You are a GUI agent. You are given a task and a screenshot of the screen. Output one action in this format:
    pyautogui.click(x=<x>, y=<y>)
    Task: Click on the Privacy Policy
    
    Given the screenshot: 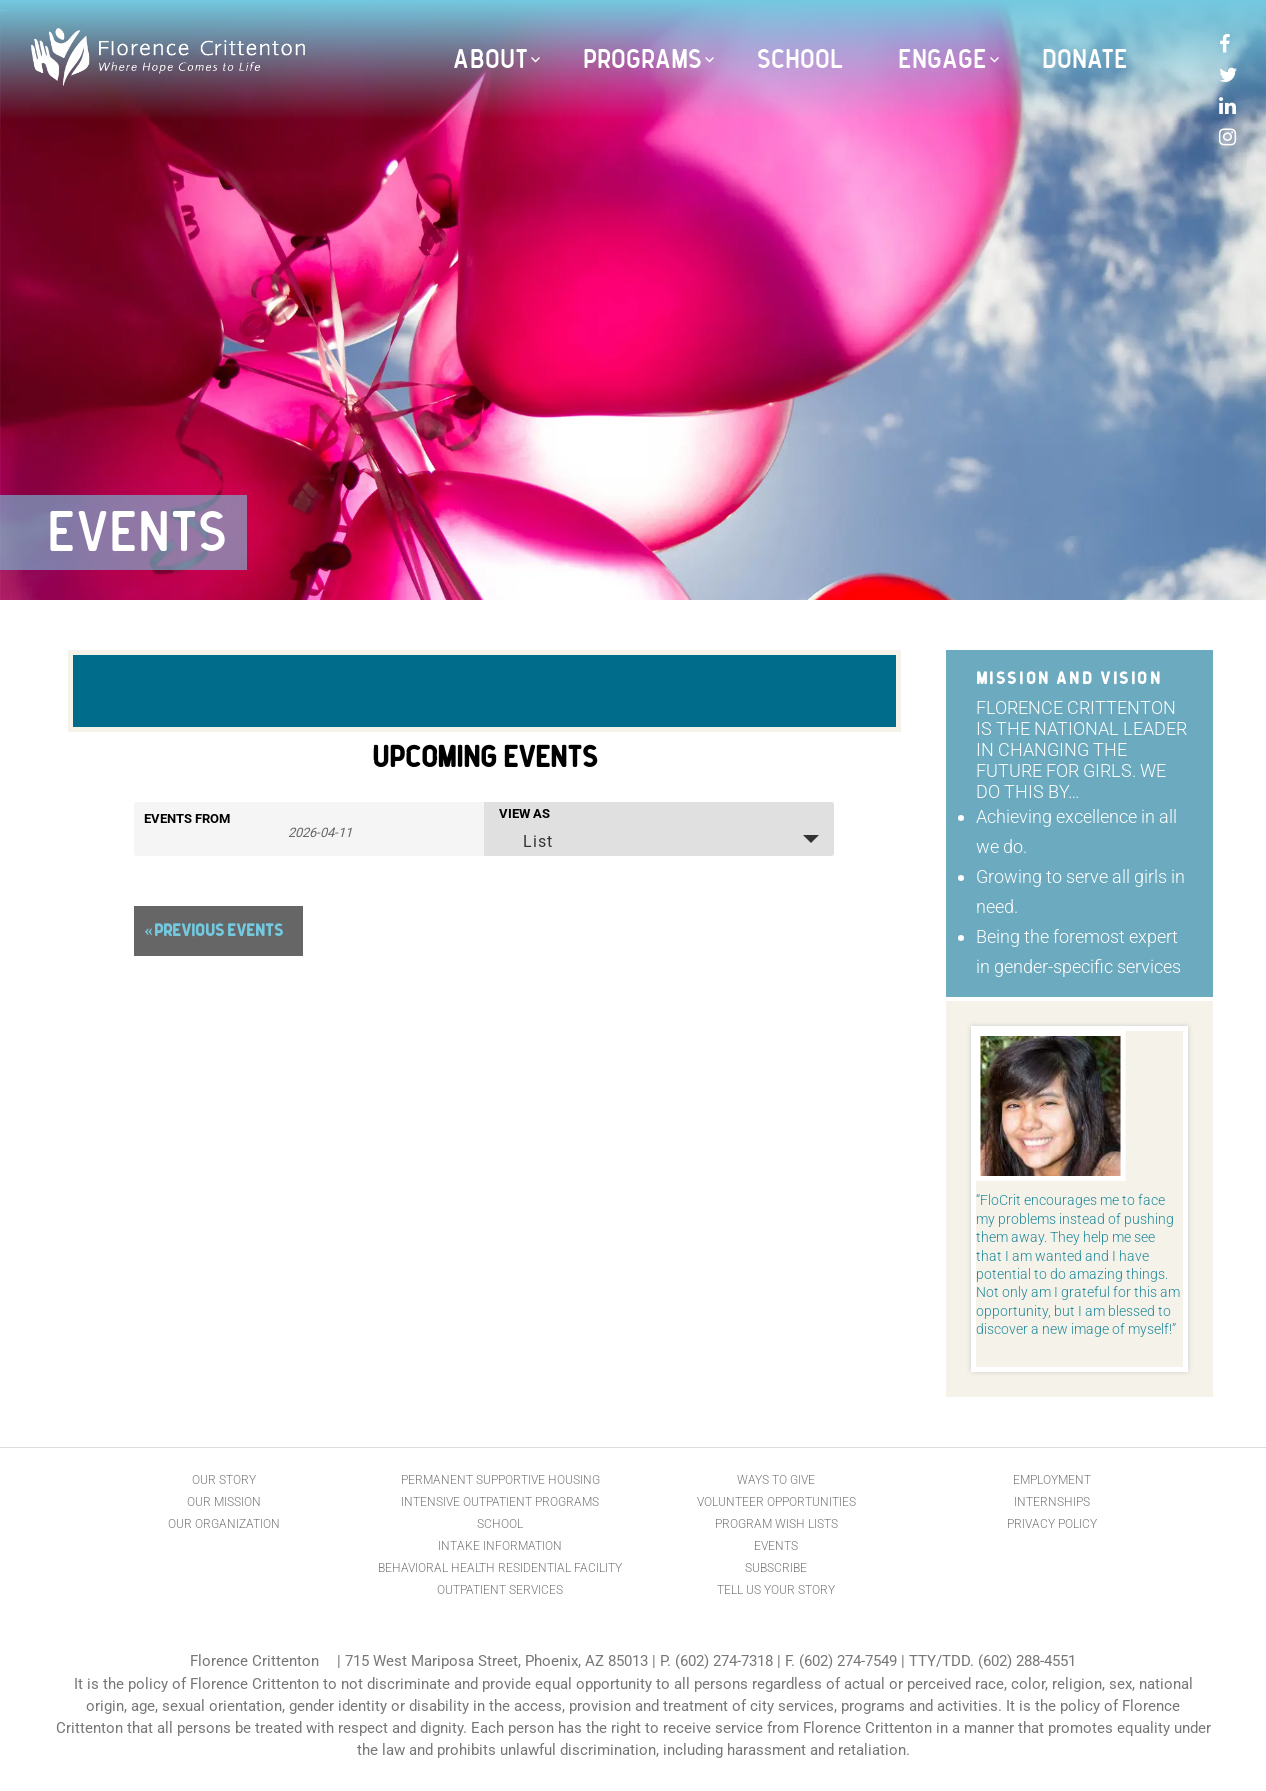 What is the action you would take?
    pyautogui.click(x=1052, y=1524)
    